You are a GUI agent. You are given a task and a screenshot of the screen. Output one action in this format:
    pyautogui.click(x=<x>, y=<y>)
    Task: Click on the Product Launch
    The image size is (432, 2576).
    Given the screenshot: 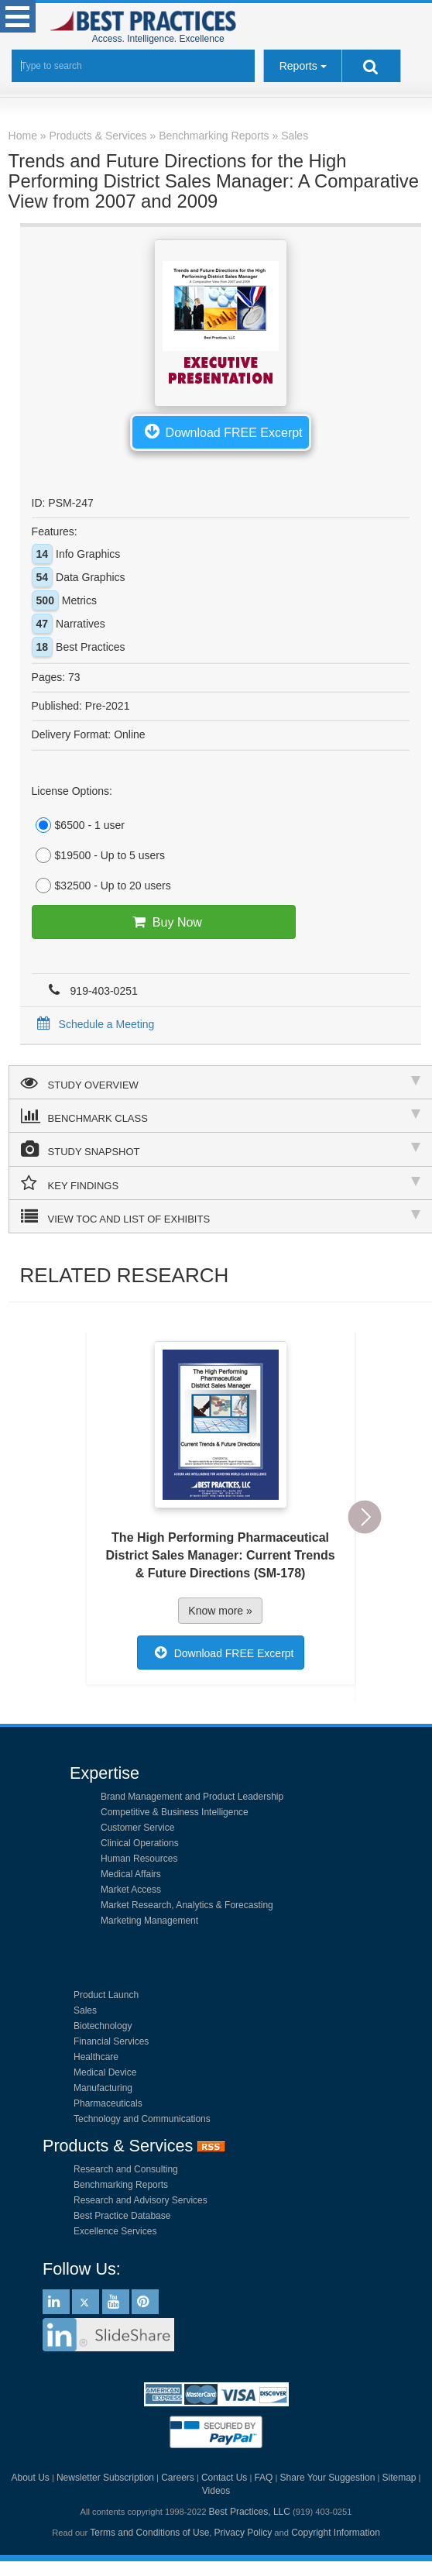 What is the action you would take?
    pyautogui.click(x=106, y=1995)
    